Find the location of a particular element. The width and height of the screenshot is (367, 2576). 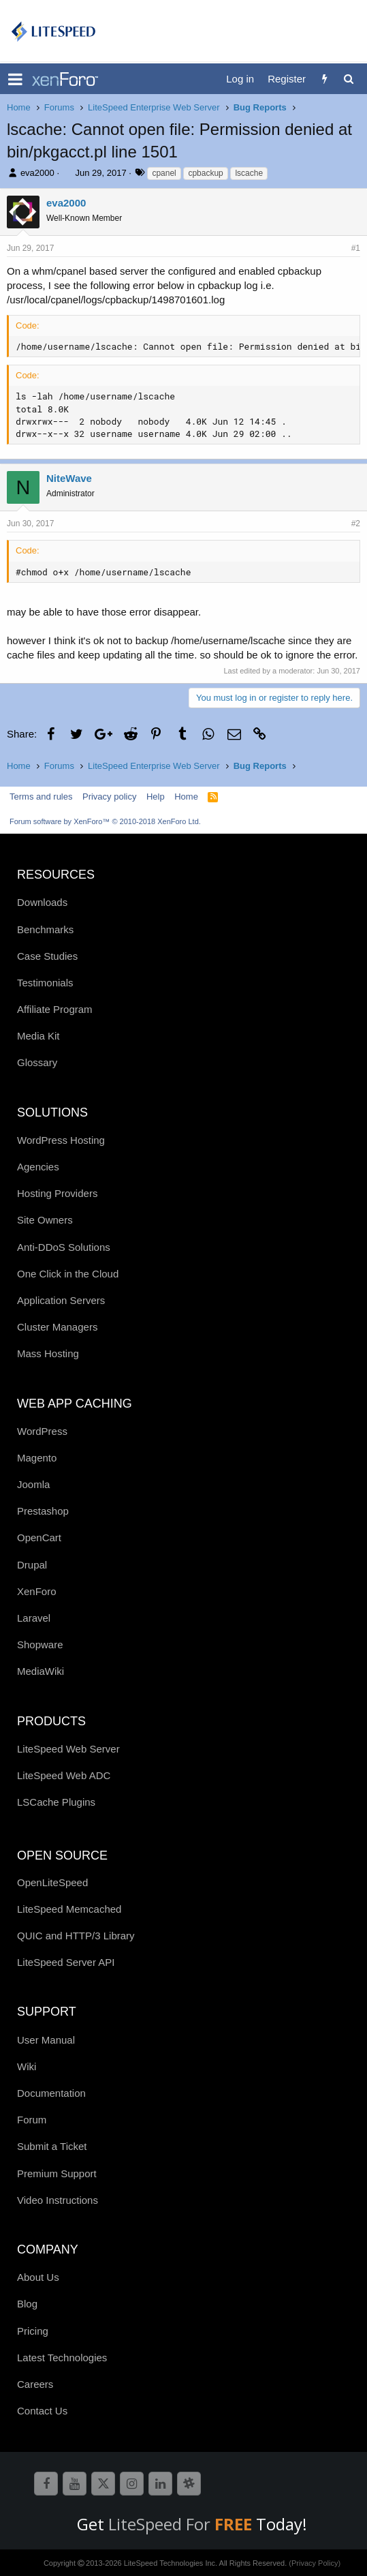

About Us is located at coordinates (38, 2277).